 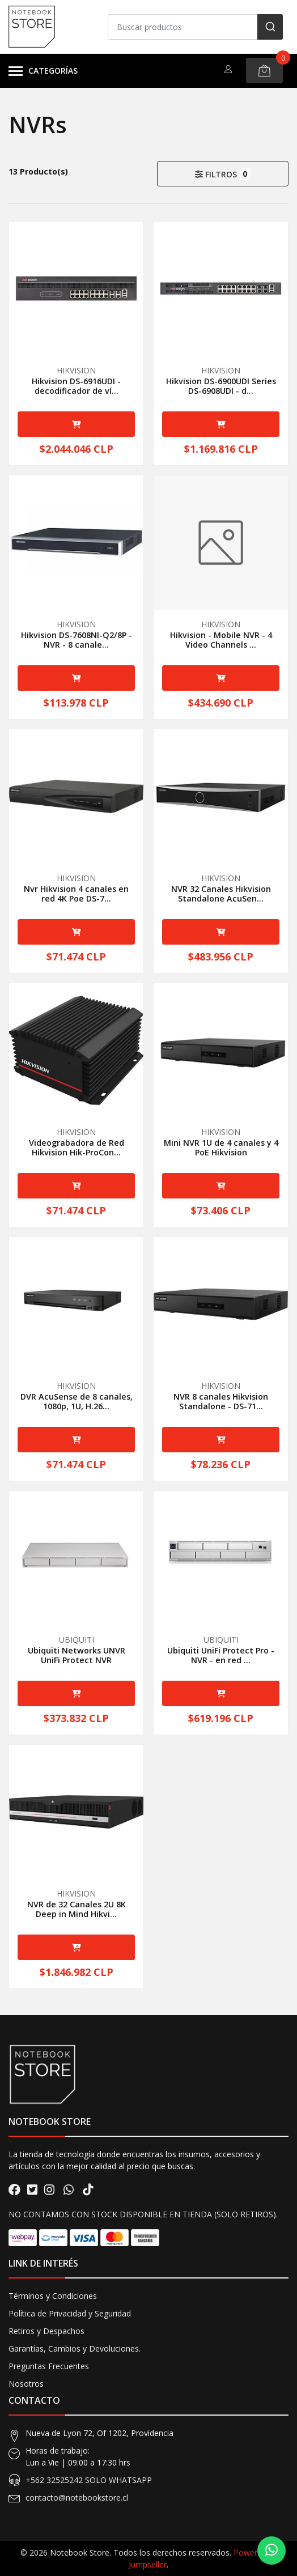 What do you see at coordinates (76, 386) in the screenshot?
I see `Hikvision DS-6916UDI - decodificador de ví...` at bounding box center [76, 386].